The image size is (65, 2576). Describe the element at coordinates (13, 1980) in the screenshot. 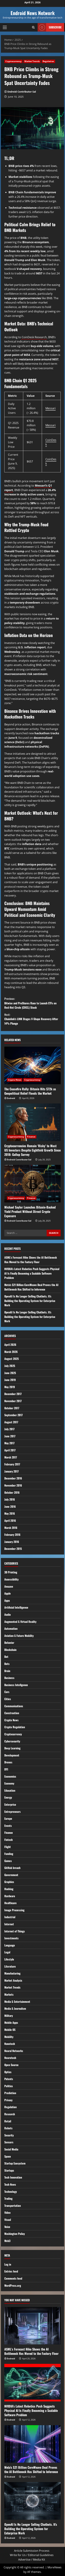

I see `Market Analysis` at that location.